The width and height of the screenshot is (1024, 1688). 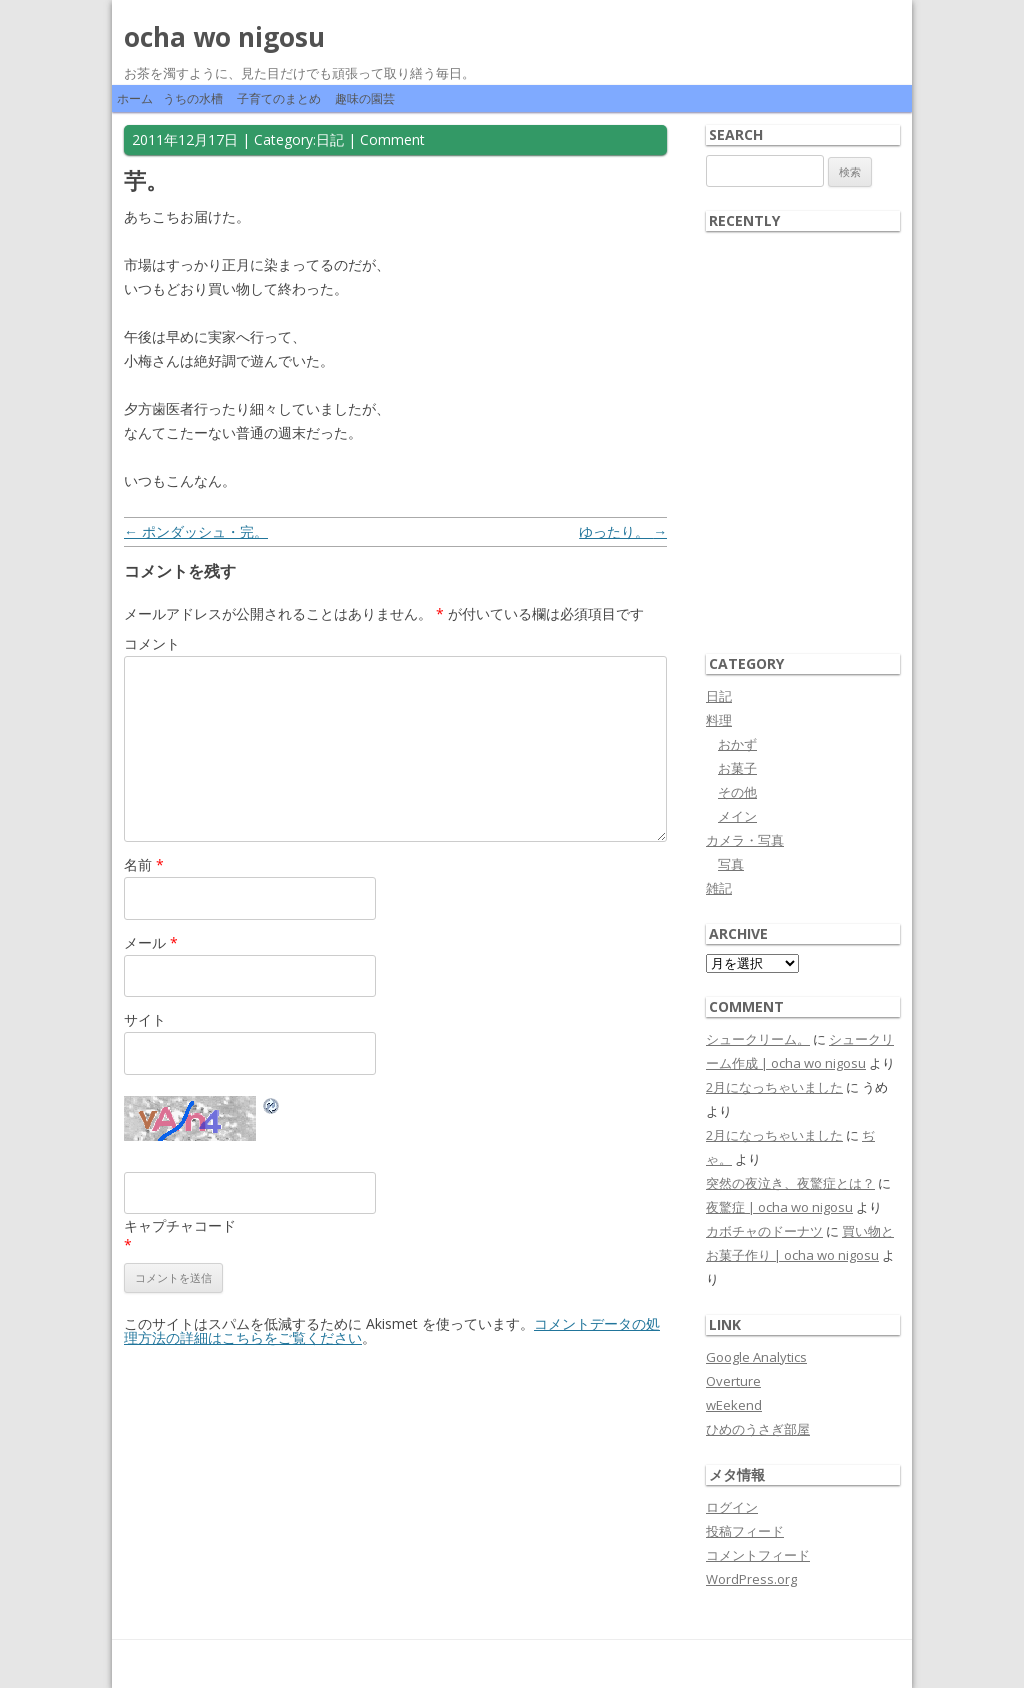 What do you see at coordinates (196, 531) in the screenshot?
I see `ポンダッシュ・完。` at bounding box center [196, 531].